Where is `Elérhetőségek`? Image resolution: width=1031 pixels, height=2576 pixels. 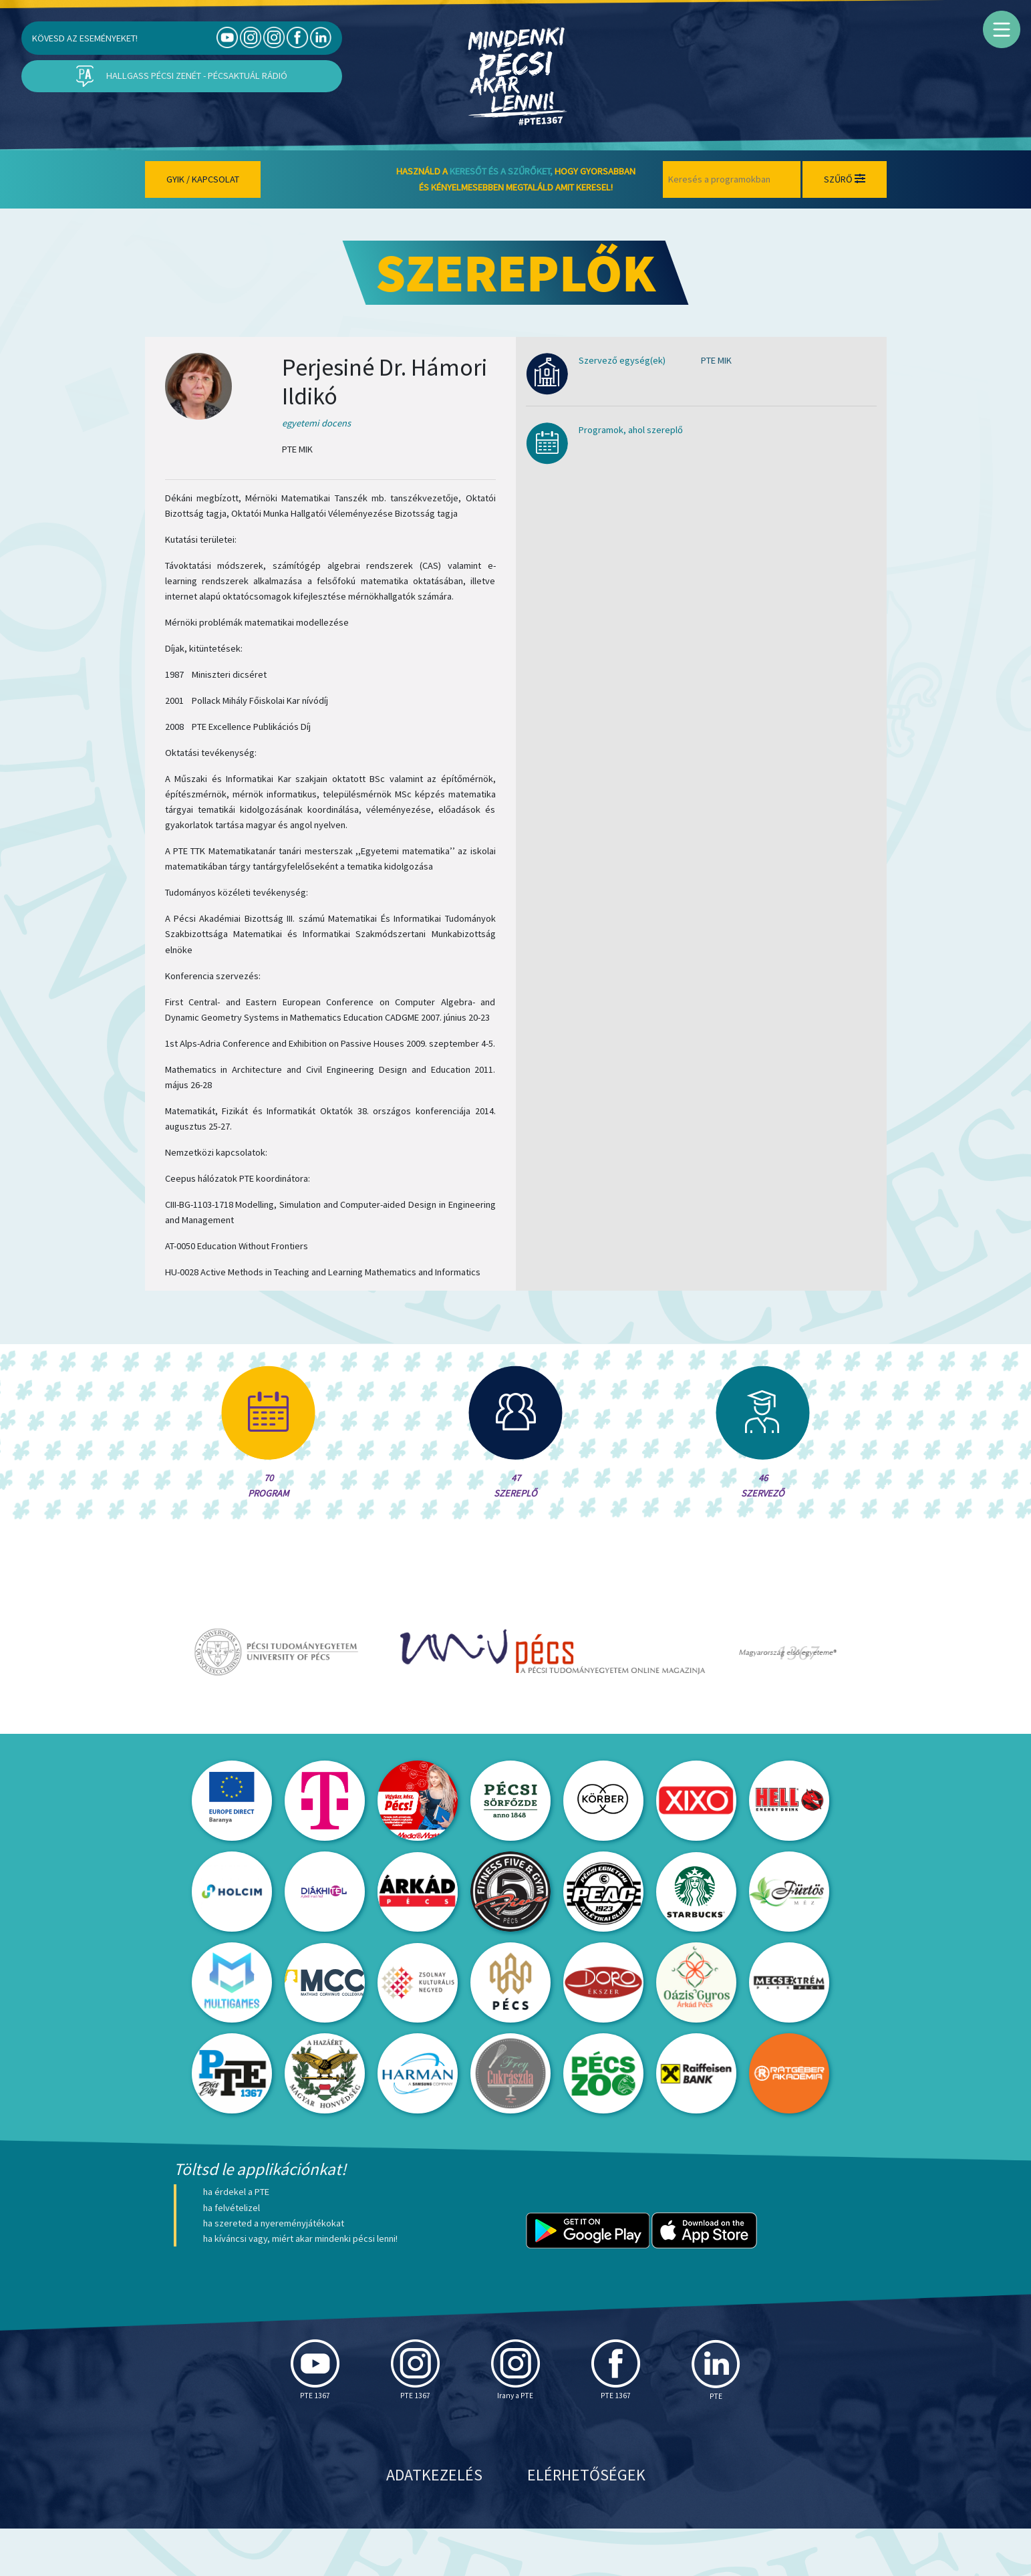
Elérhetőségek is located at coordinates (586, 2522).